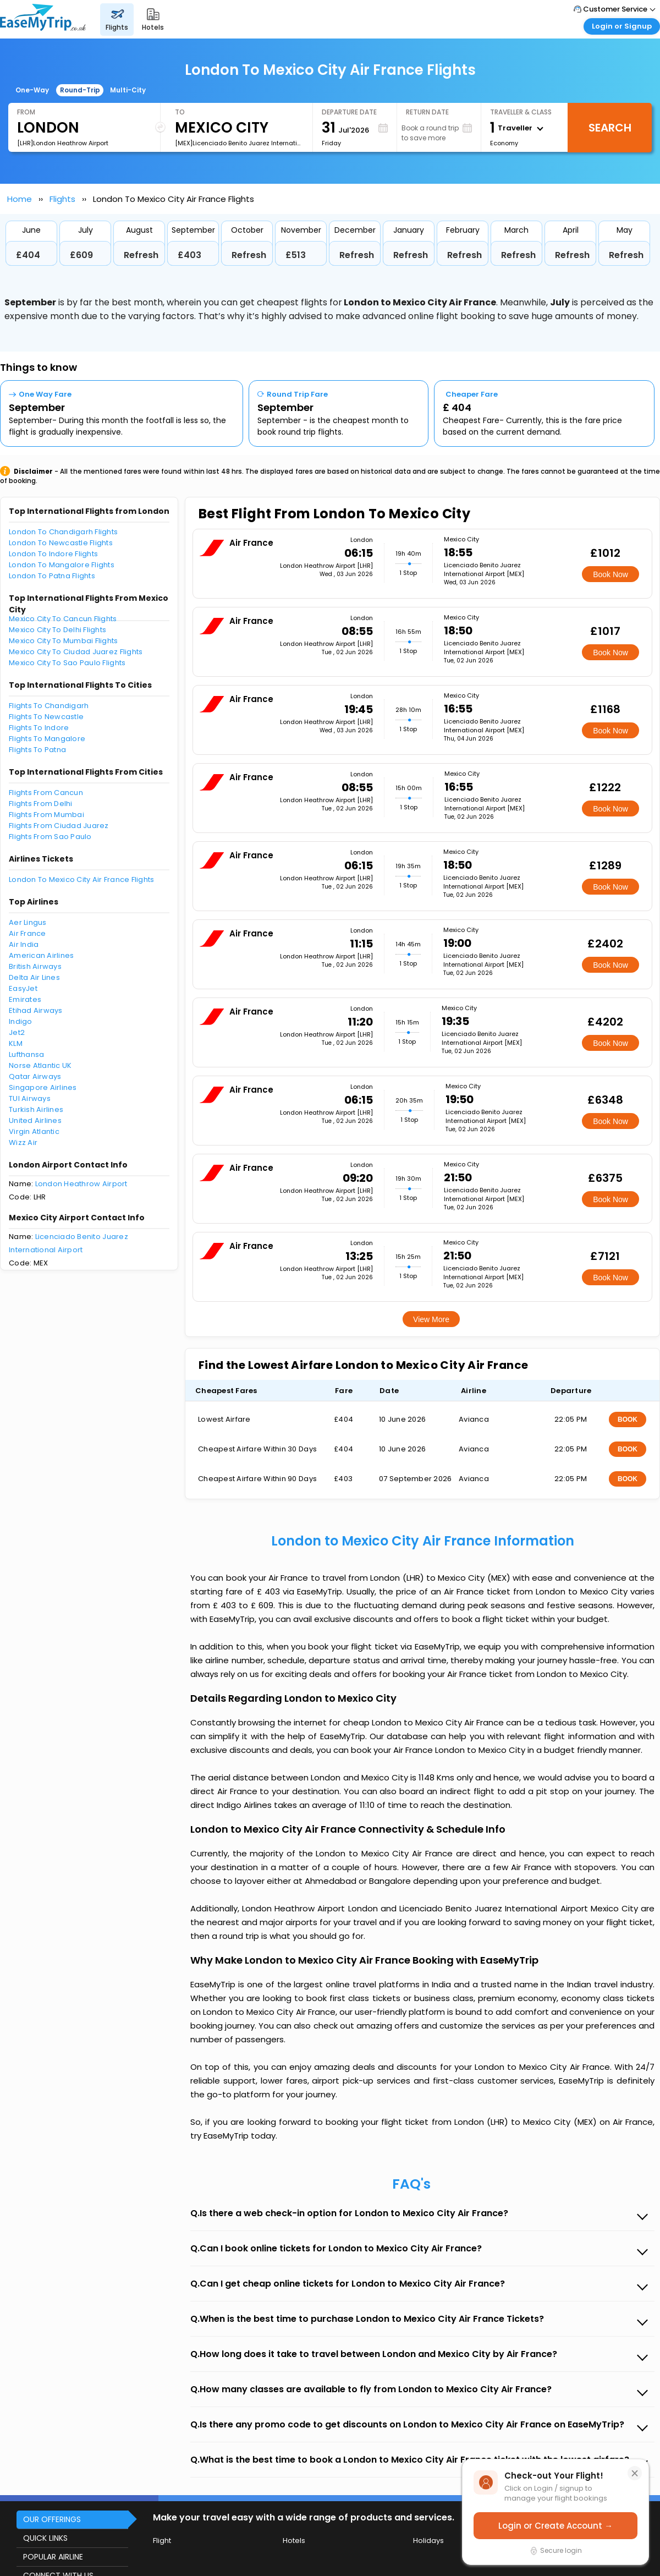 This screenshot has width=660, height=2576. Describe the element at coordinates (52, 576) in the screenshot. I see `London To Patna Flights` at that location.